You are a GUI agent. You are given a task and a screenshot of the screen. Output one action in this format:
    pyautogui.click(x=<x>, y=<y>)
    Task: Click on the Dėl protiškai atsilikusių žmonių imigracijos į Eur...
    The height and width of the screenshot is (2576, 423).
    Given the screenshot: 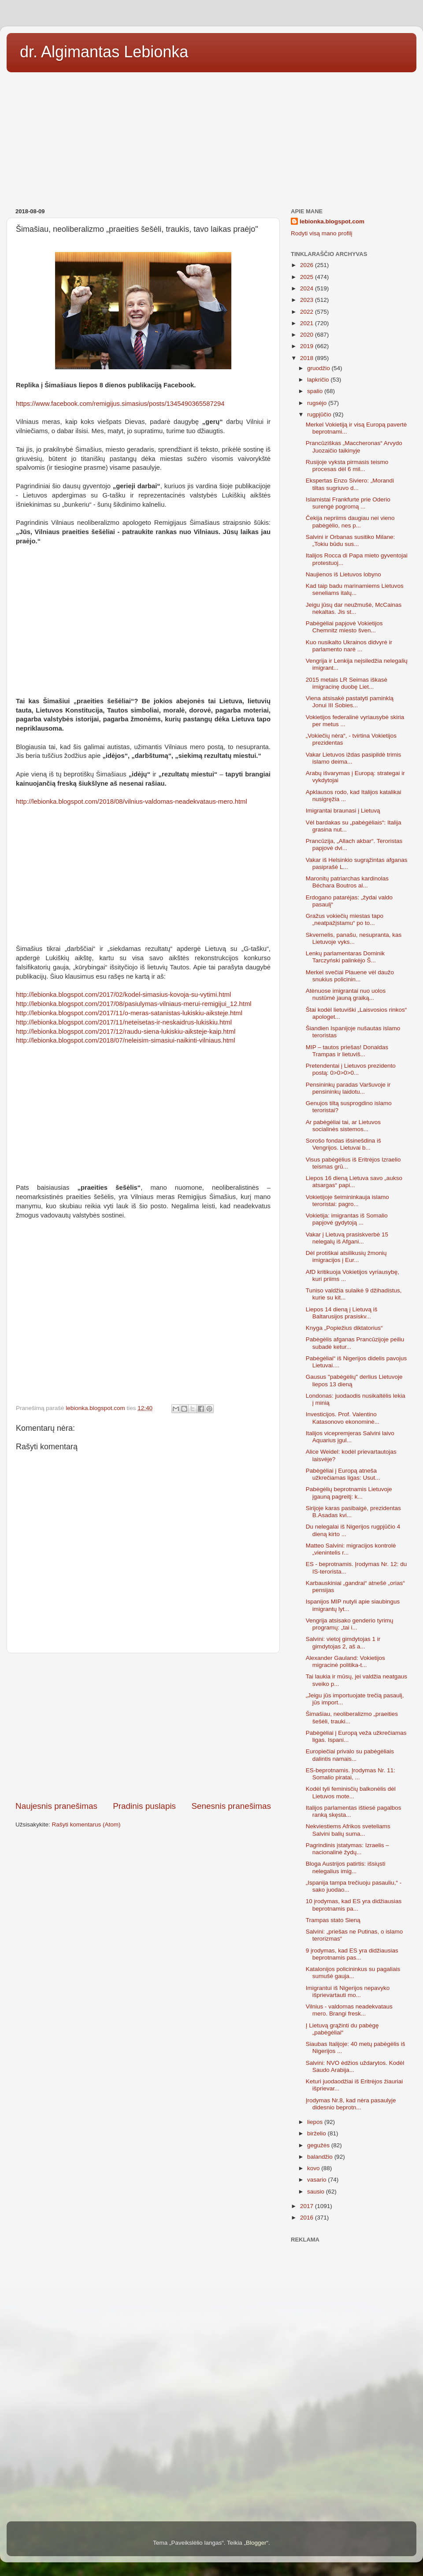 What is the action you would take?
    pyautogui.click(x=346, y=1256)
    